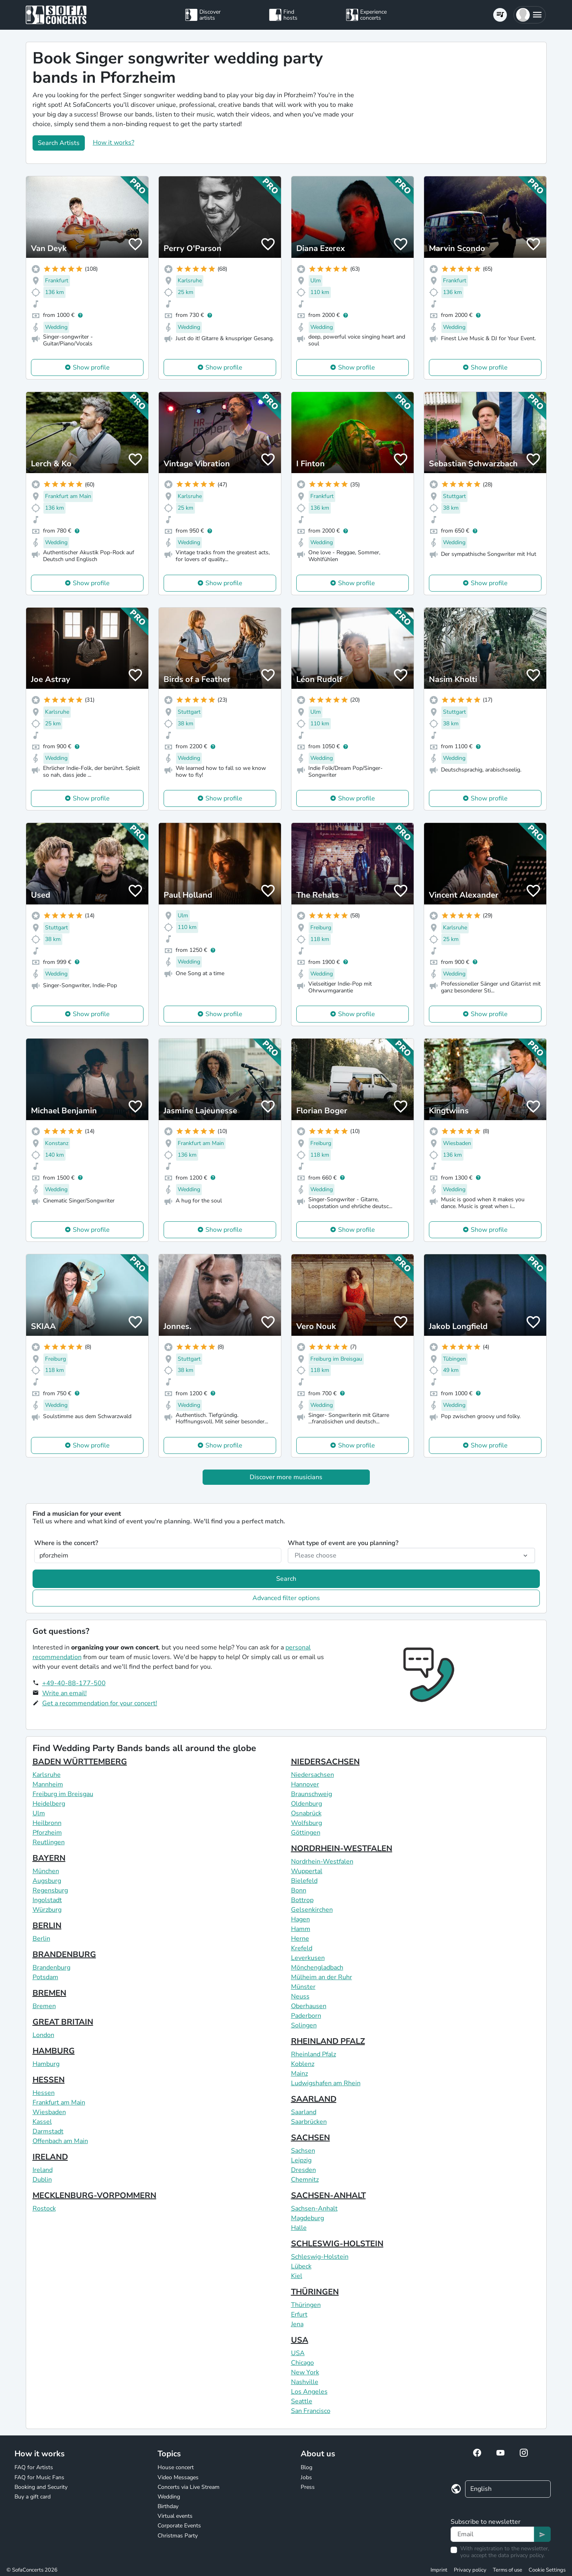 The image size is (572, 2576). Describe the element at coordinates (46, 2064) in the screenshot. I see `Hamburg` at that location.